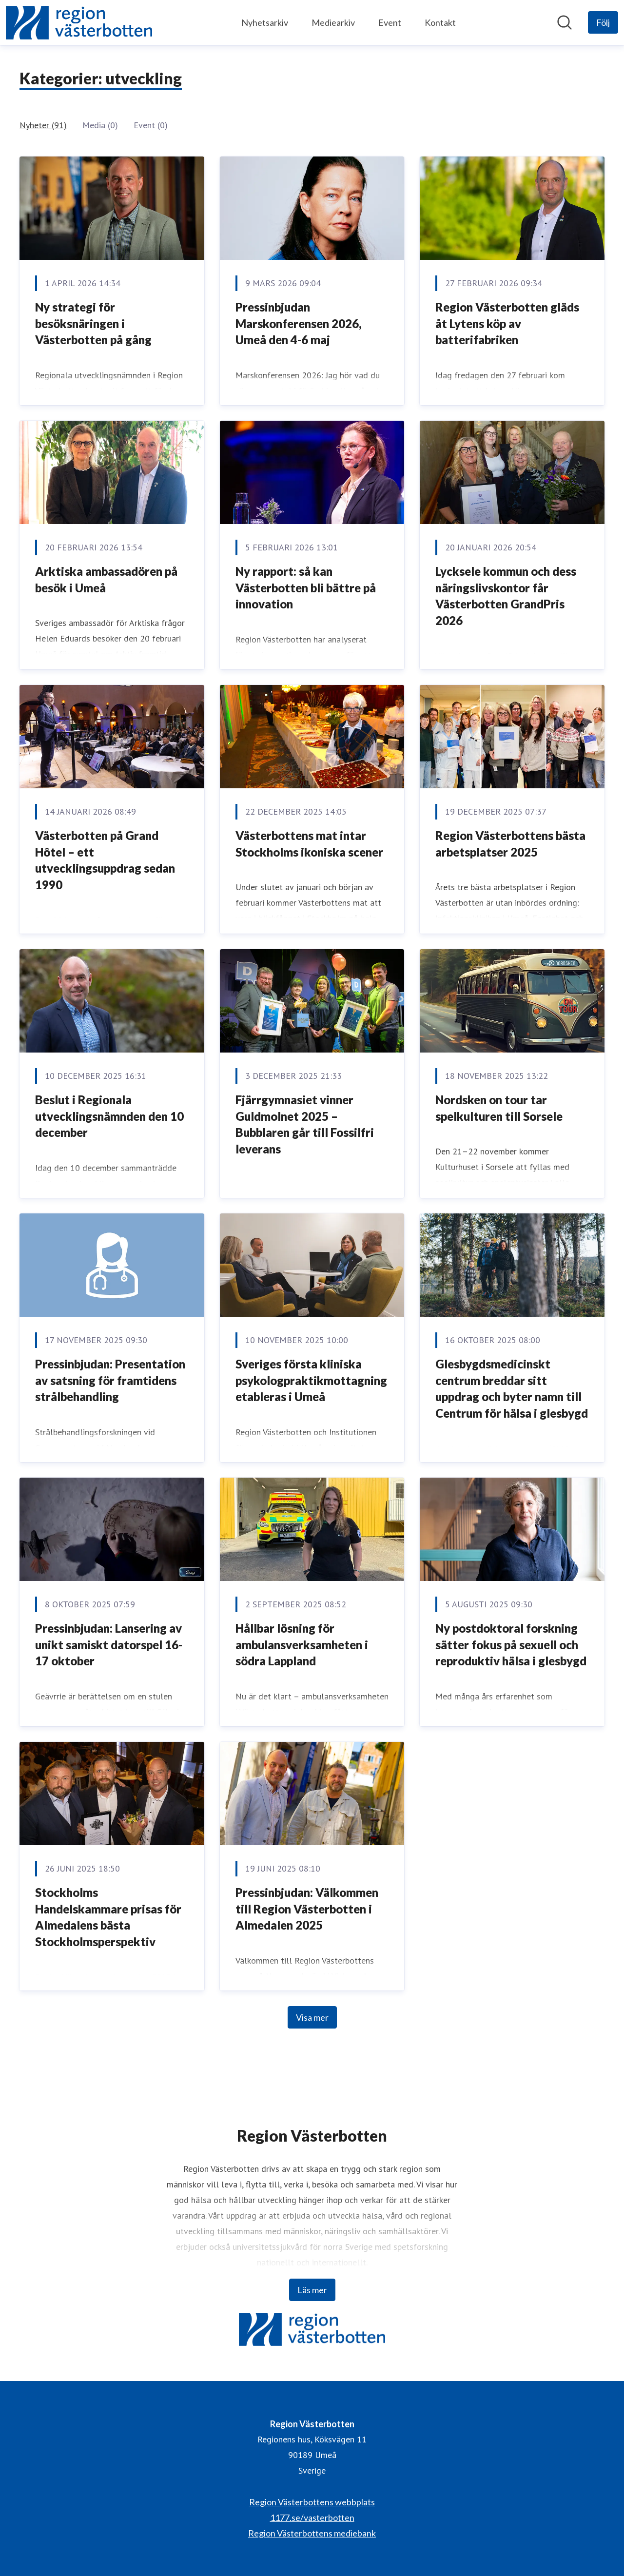  What do you see at coordinates (511, 1388) in the screenshot?
I see `Glesbygdsmedicinskt centrum breddar sitt uppdrag och byter namn till Centrum för hälsa i glesbygd` at bounding box center [511, 1388].